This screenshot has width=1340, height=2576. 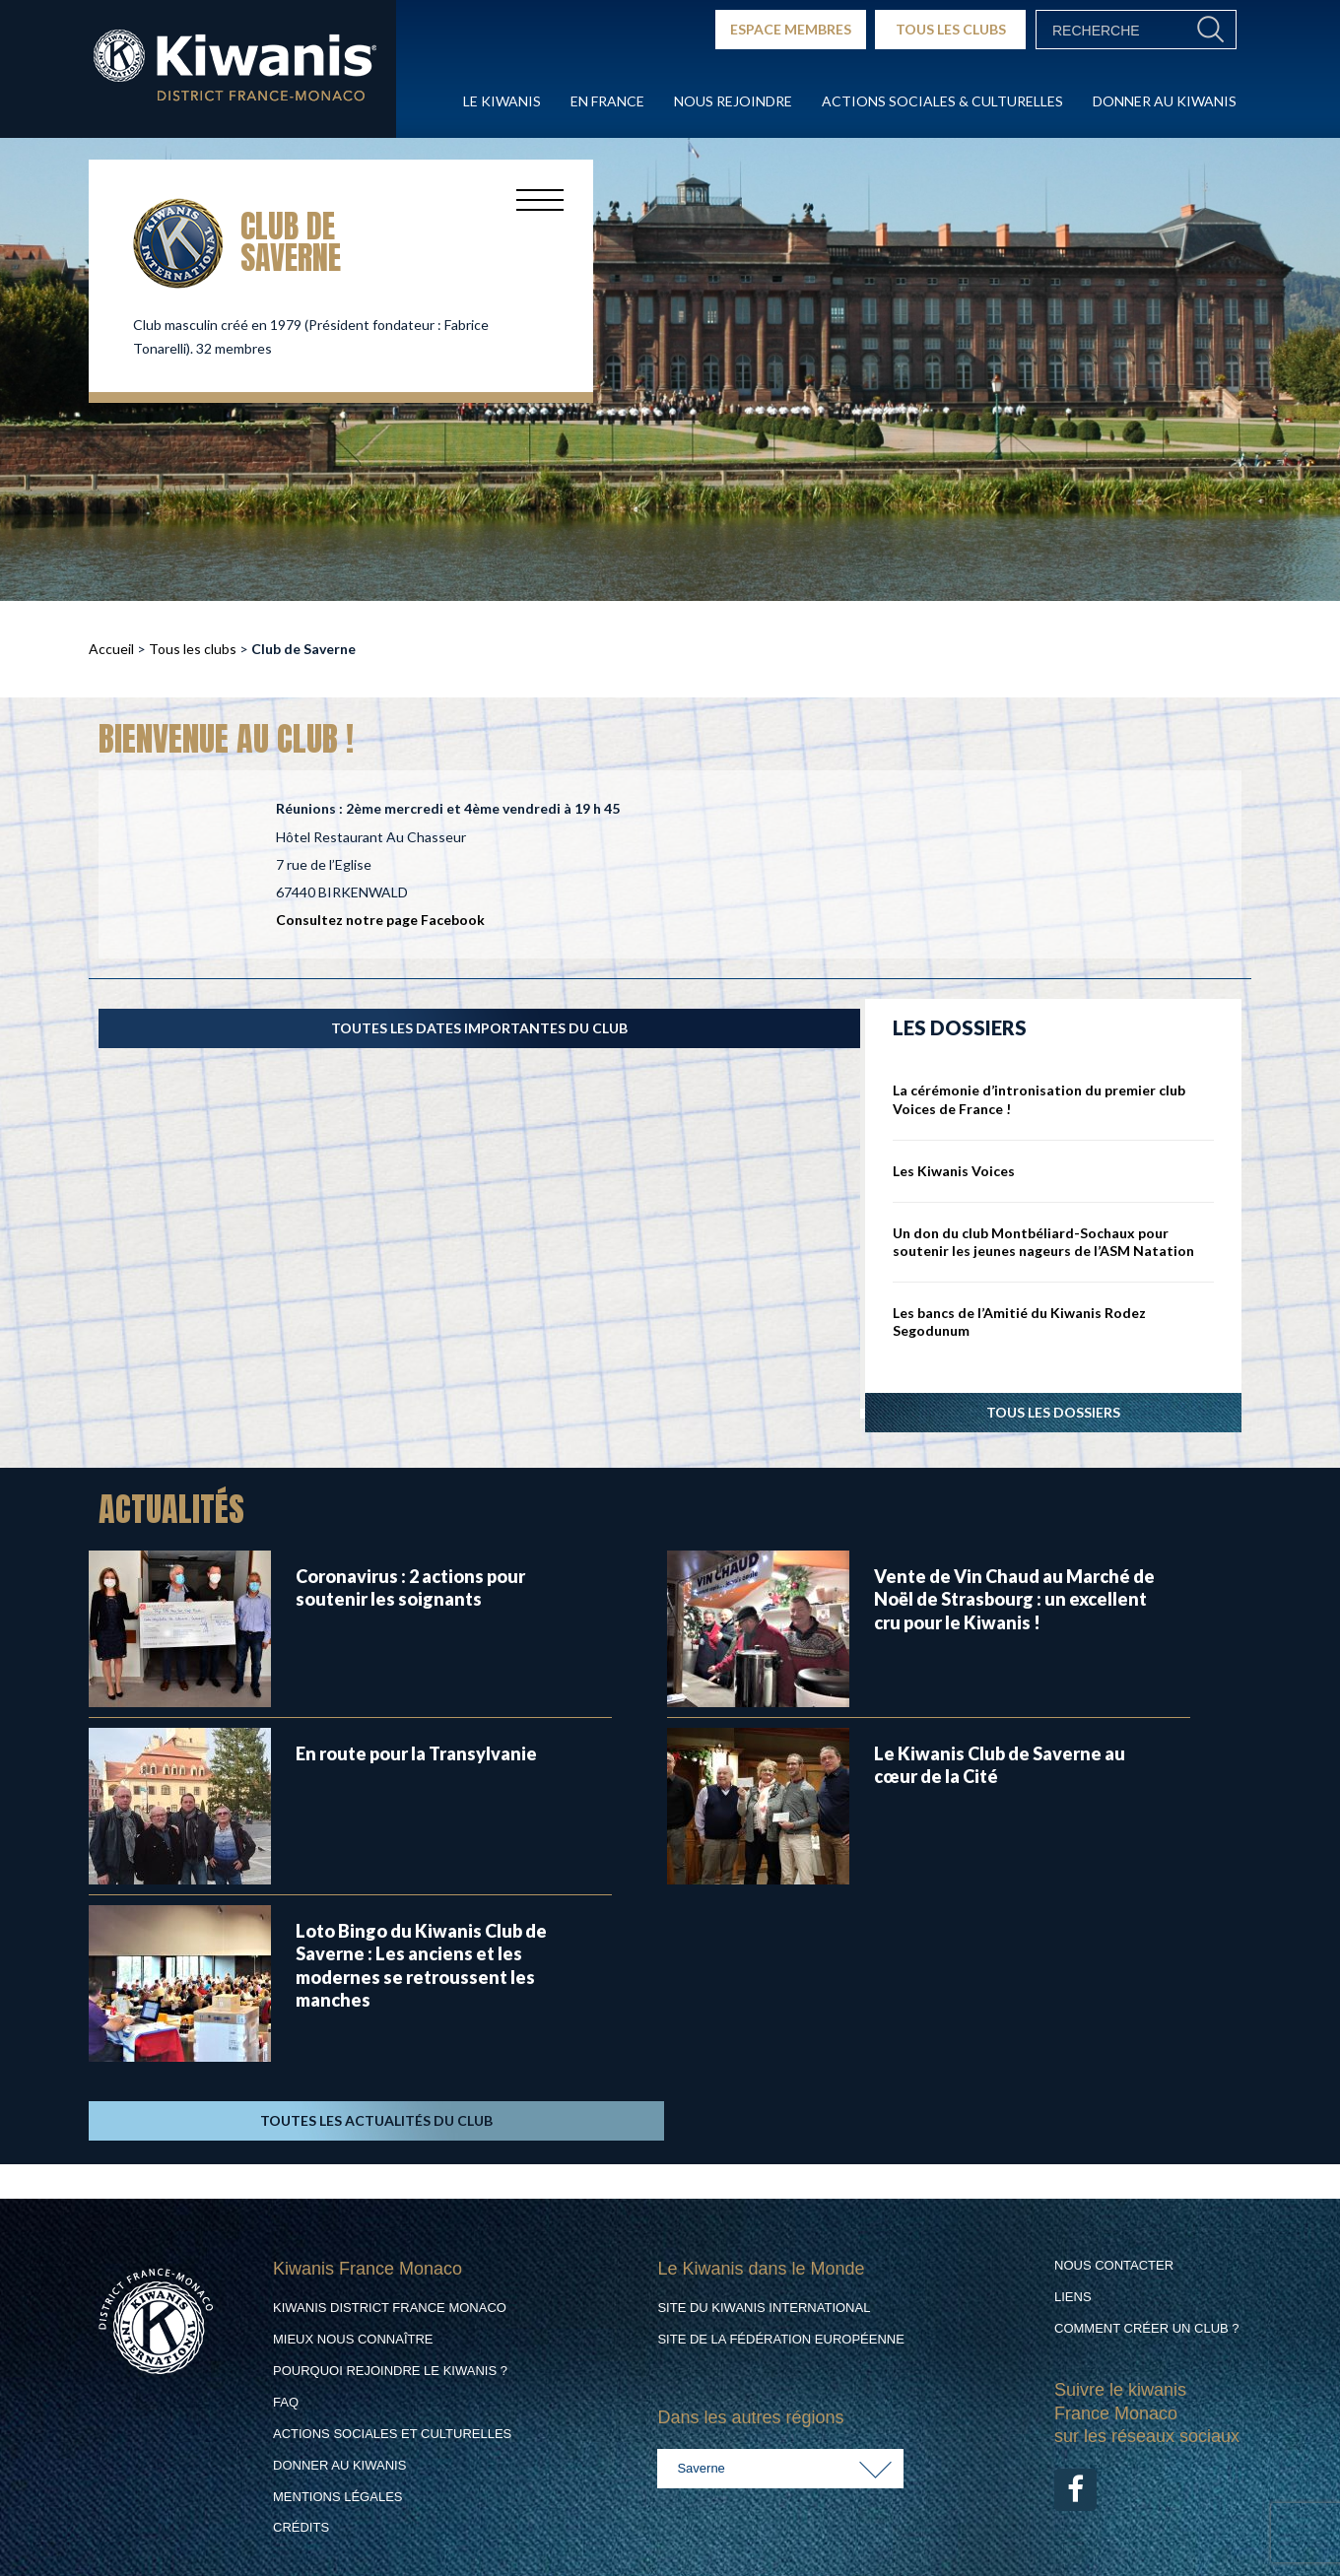 I want to click on Mentions légales, so click(x=337, y=2496).